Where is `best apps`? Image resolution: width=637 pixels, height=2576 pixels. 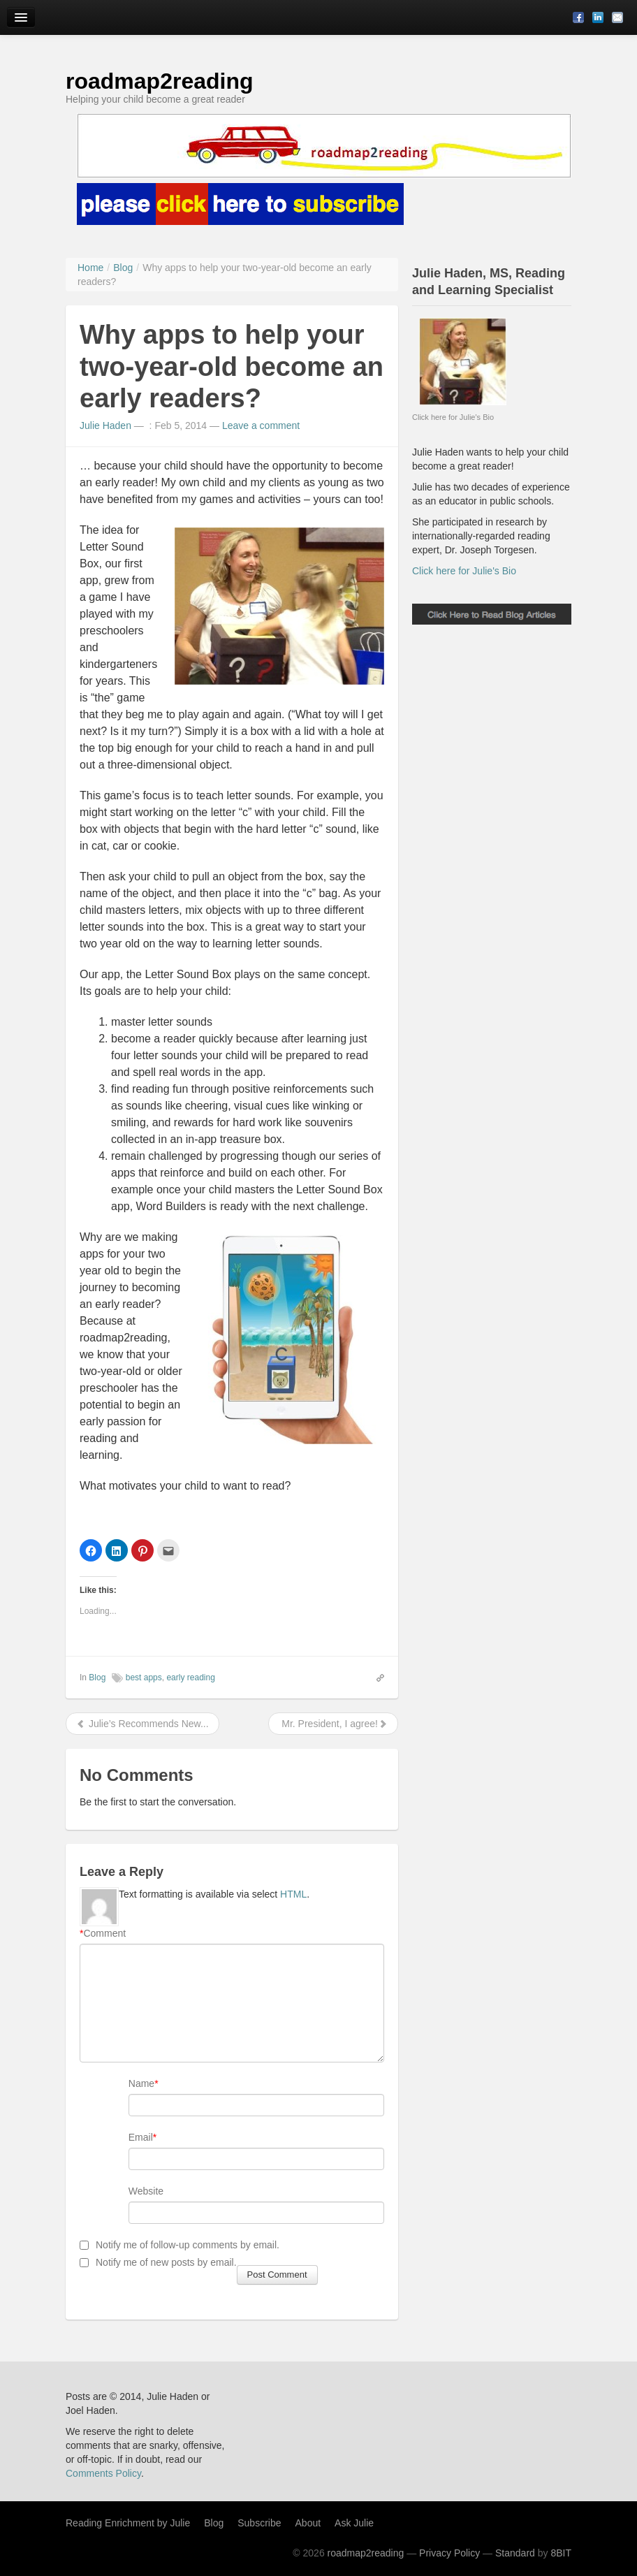
best apps is located at coordinates (144, 1677).